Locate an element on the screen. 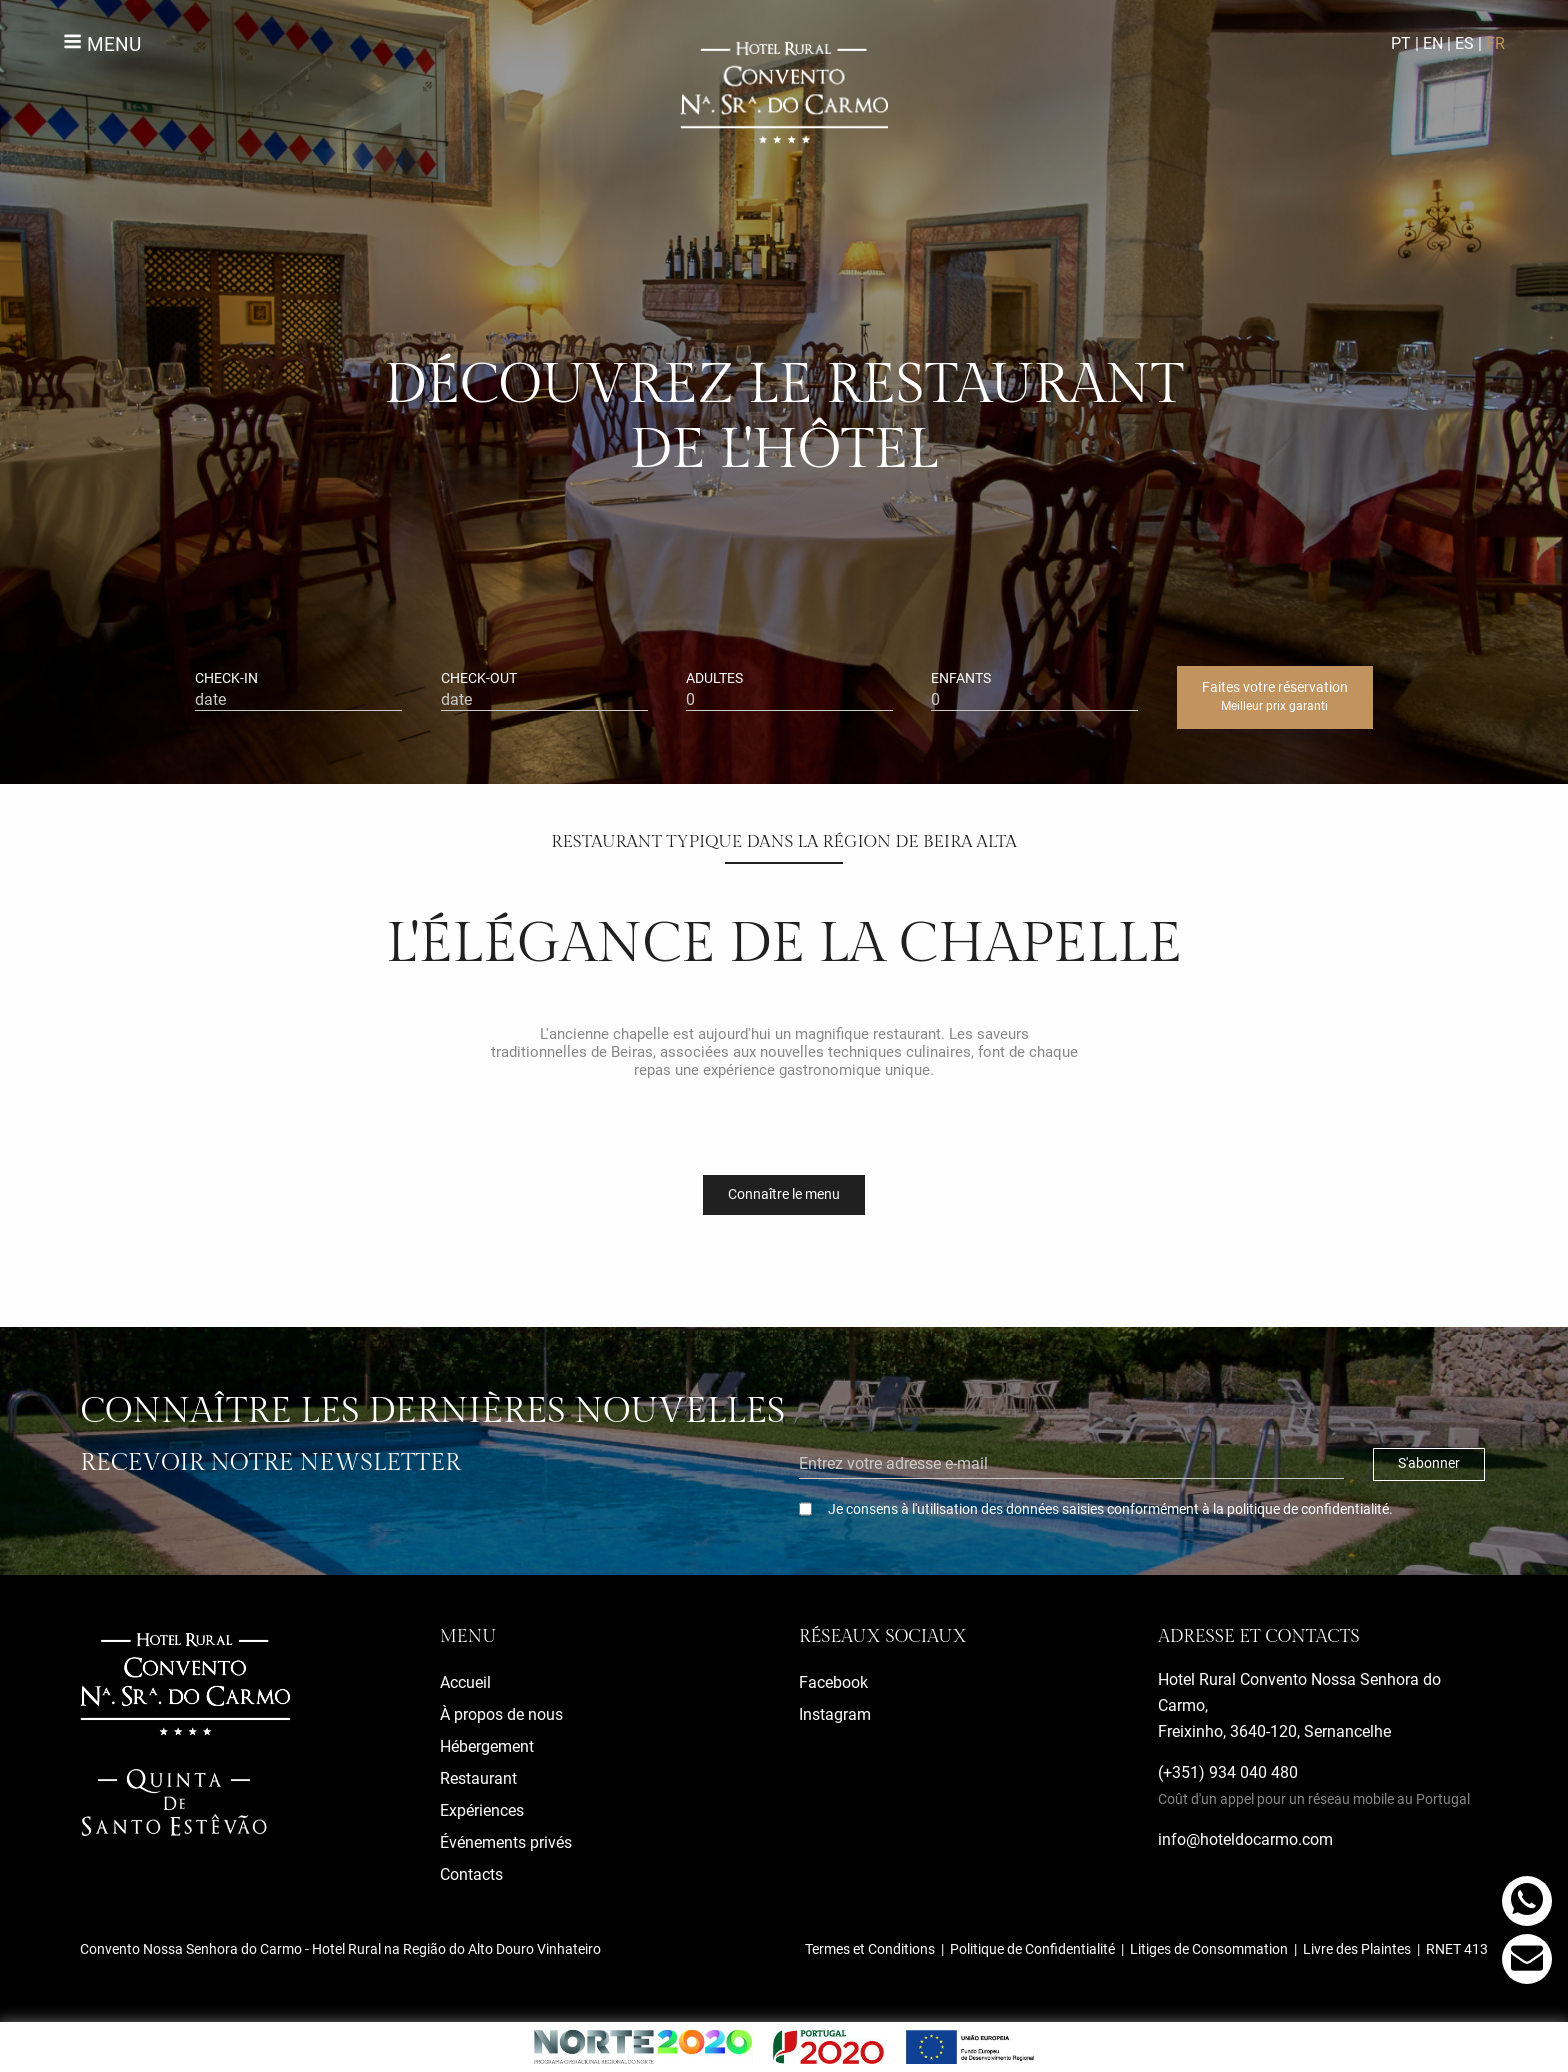  ES is located at coordinates (1464, 43).